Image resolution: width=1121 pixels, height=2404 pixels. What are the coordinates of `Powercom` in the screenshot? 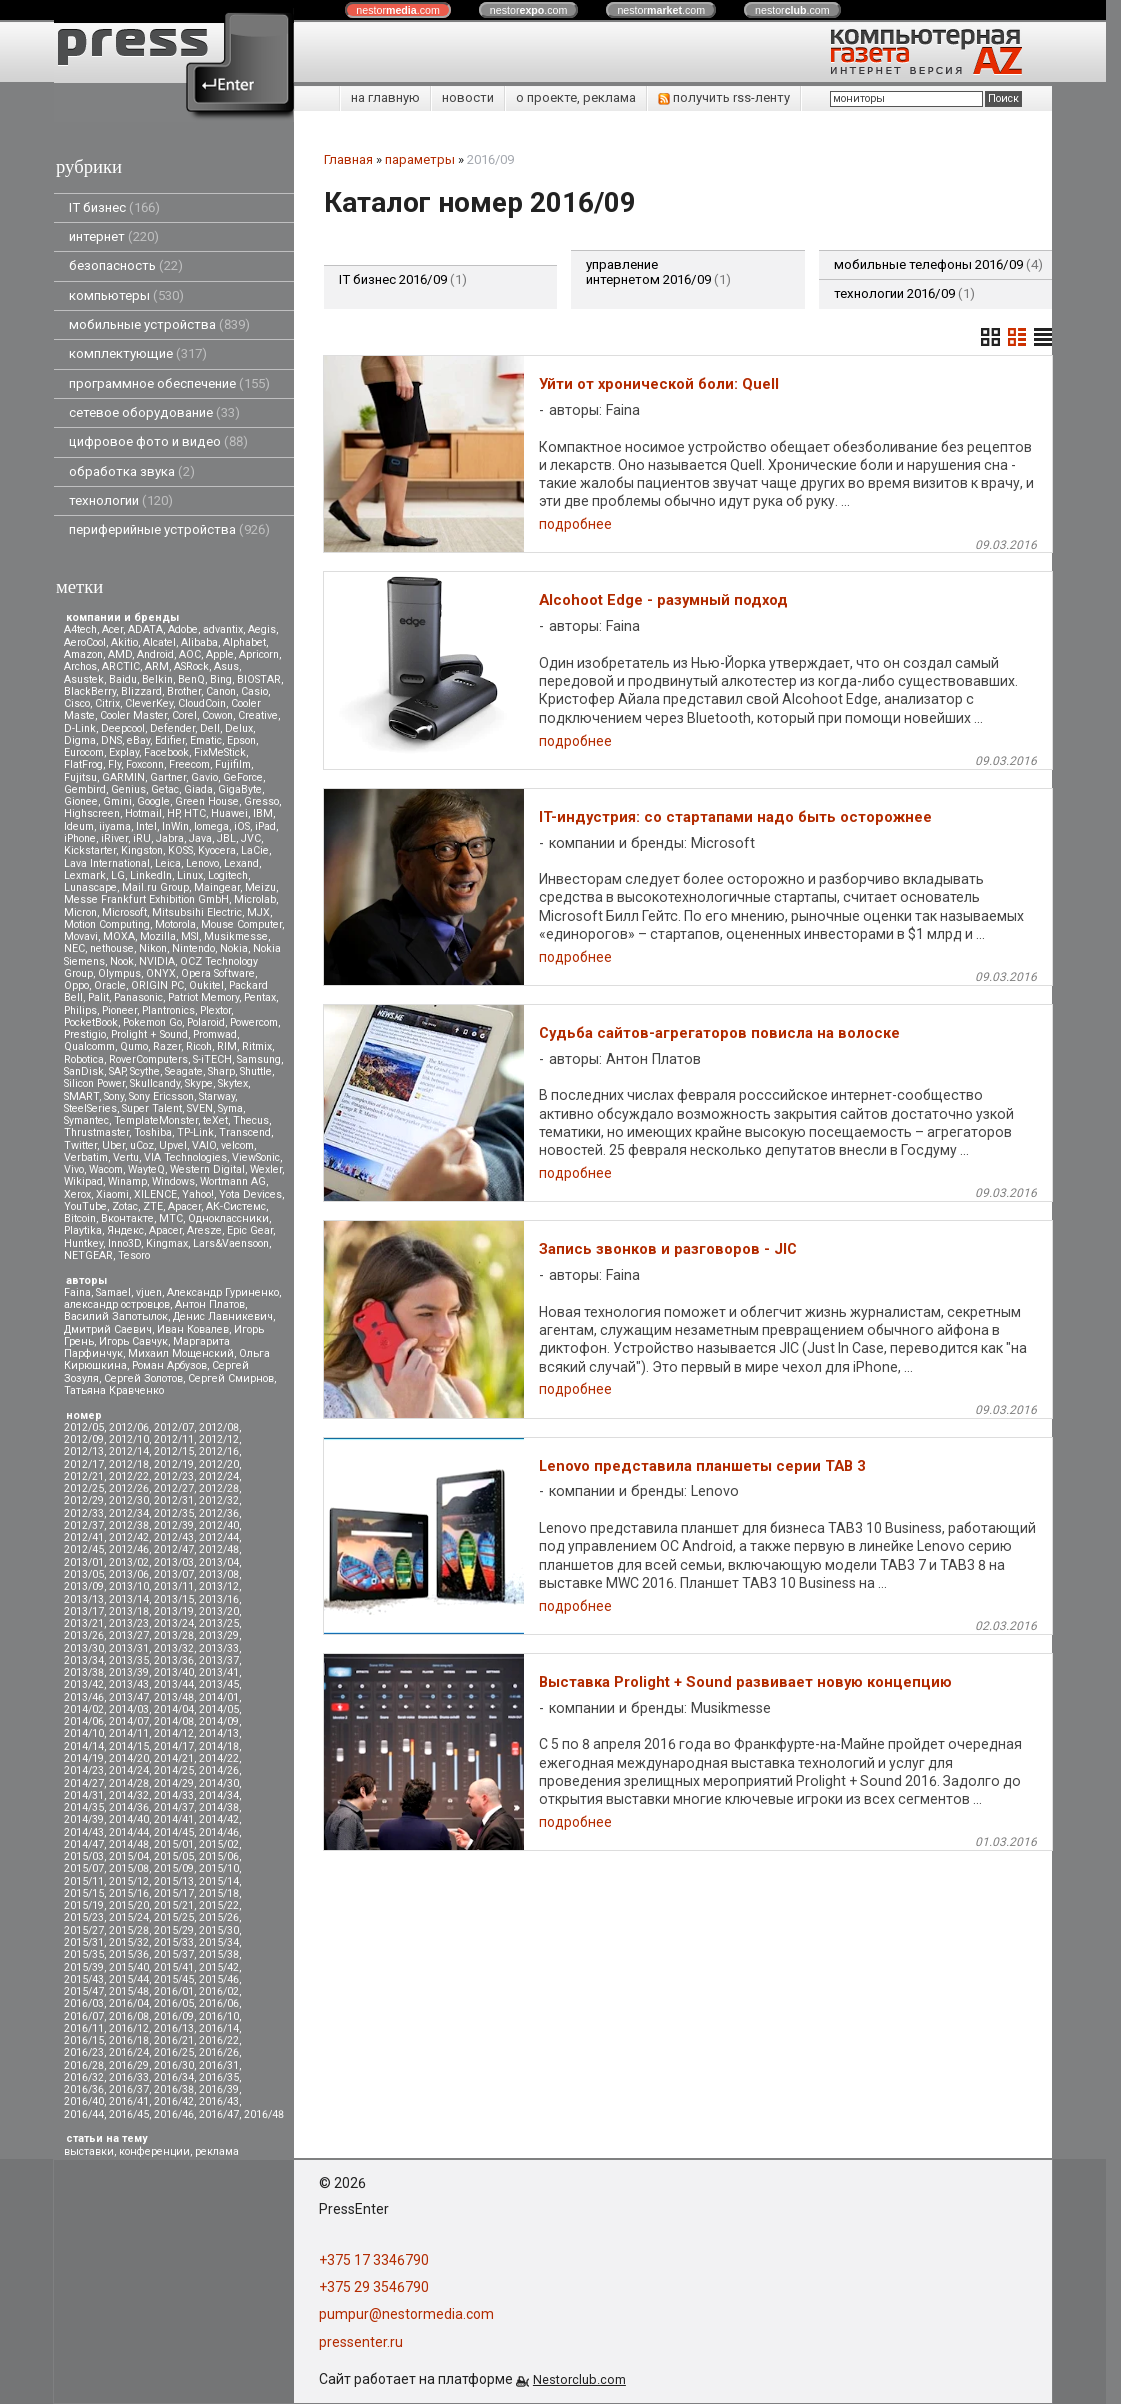 It's located at (254, 1022).